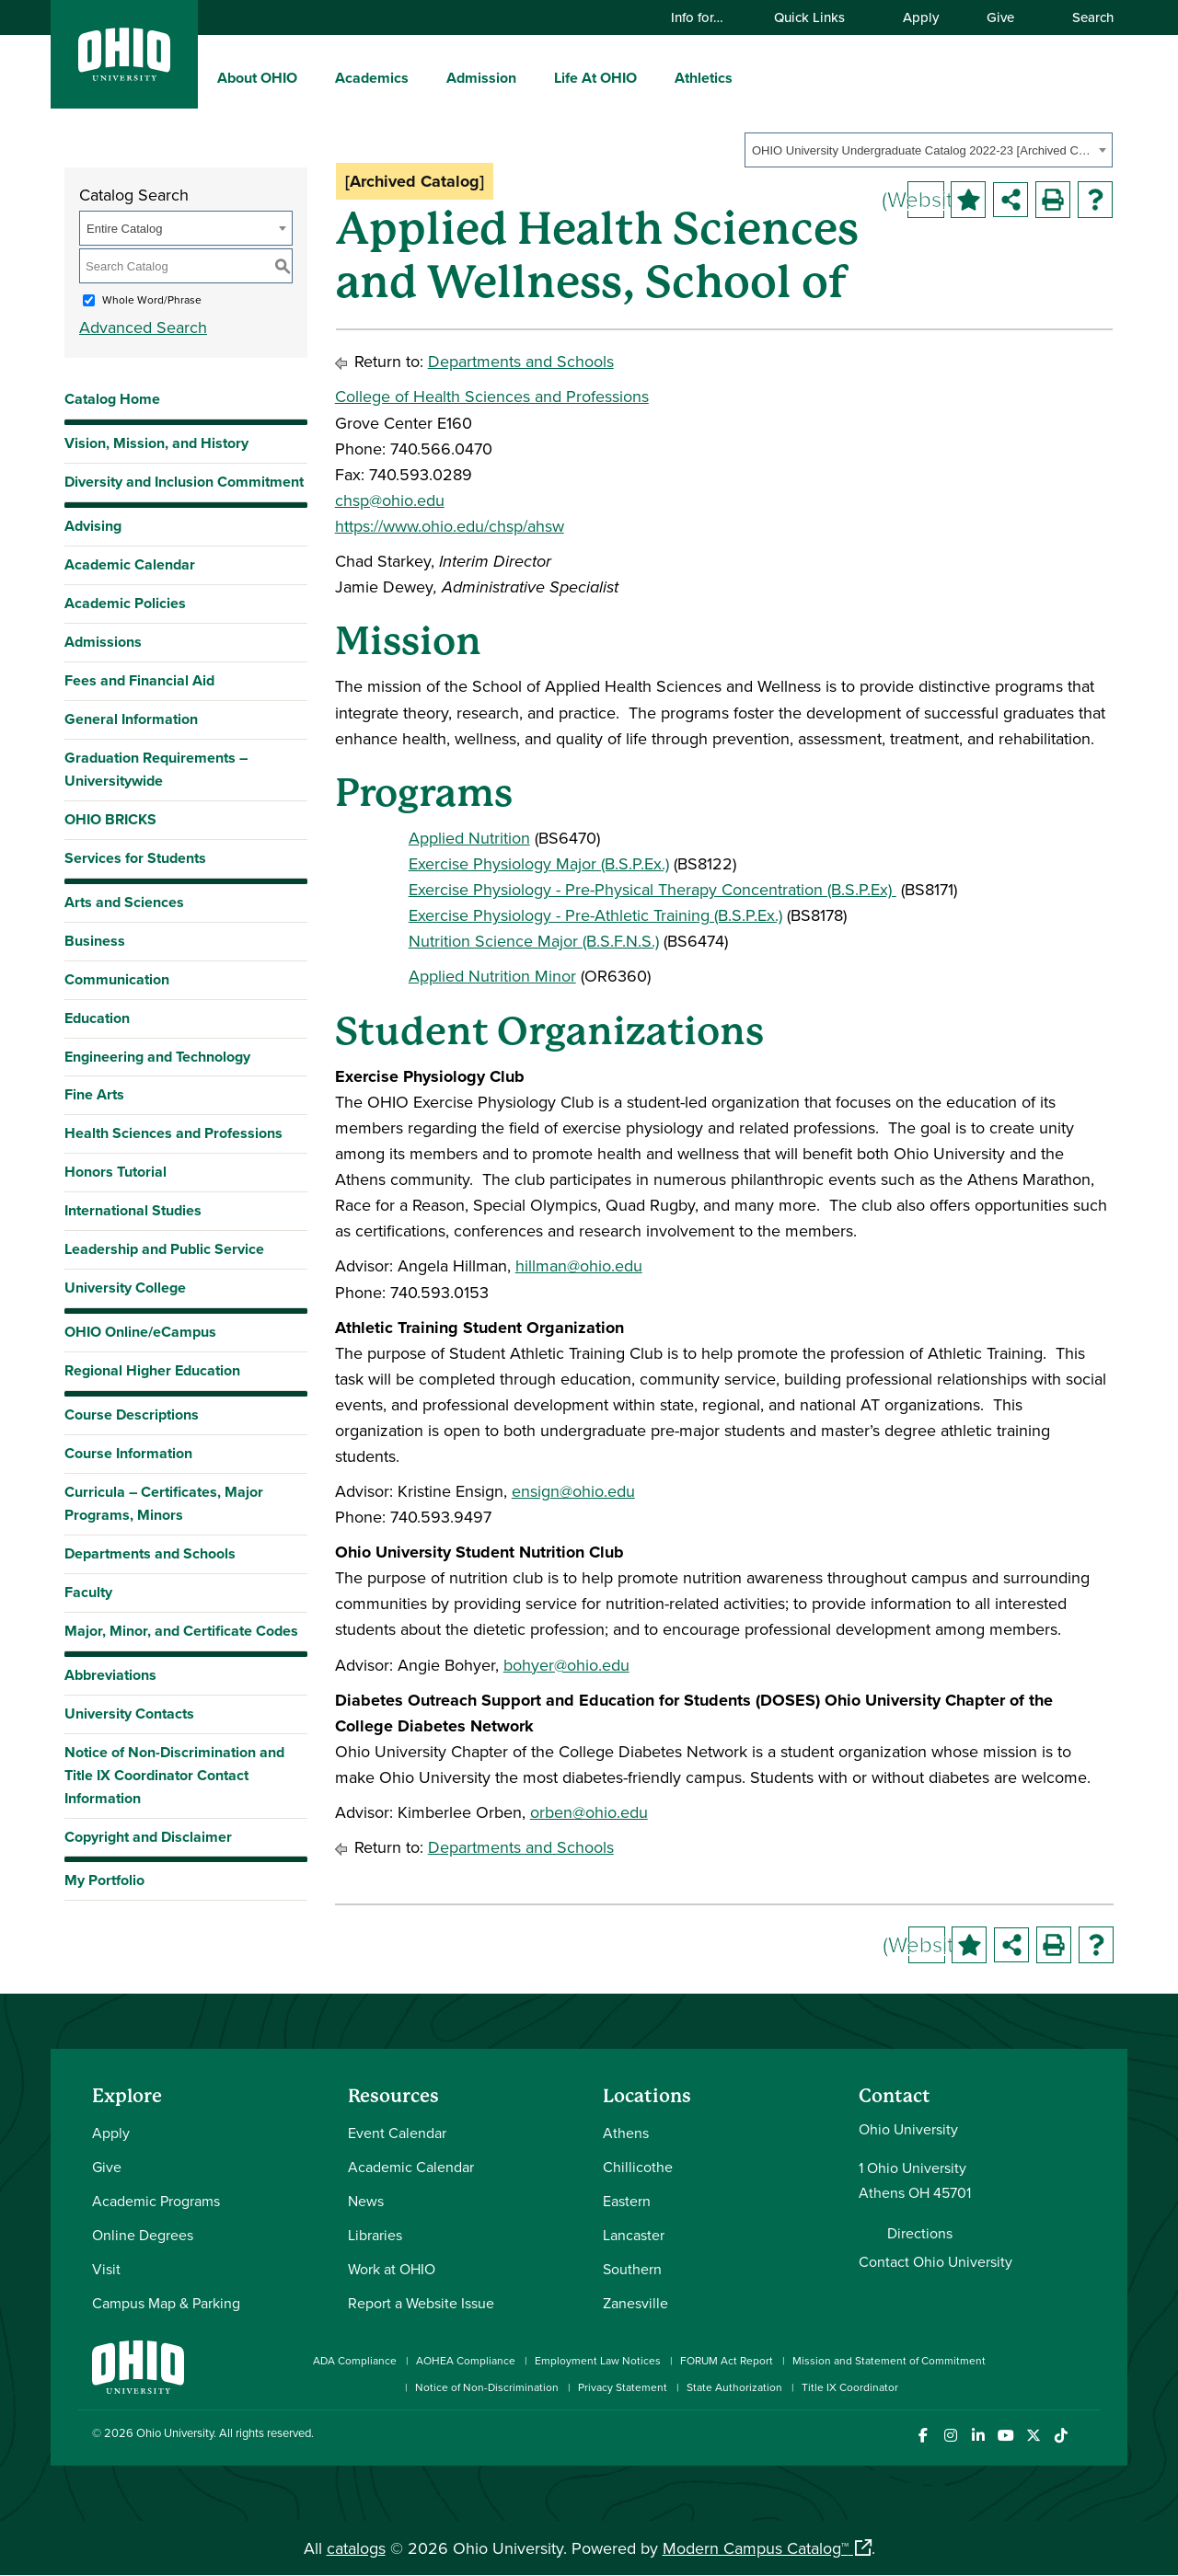  Describe the element at coordinates (492, 975) in the screenshot. I see `Applied Nutrition Minor` at that location.